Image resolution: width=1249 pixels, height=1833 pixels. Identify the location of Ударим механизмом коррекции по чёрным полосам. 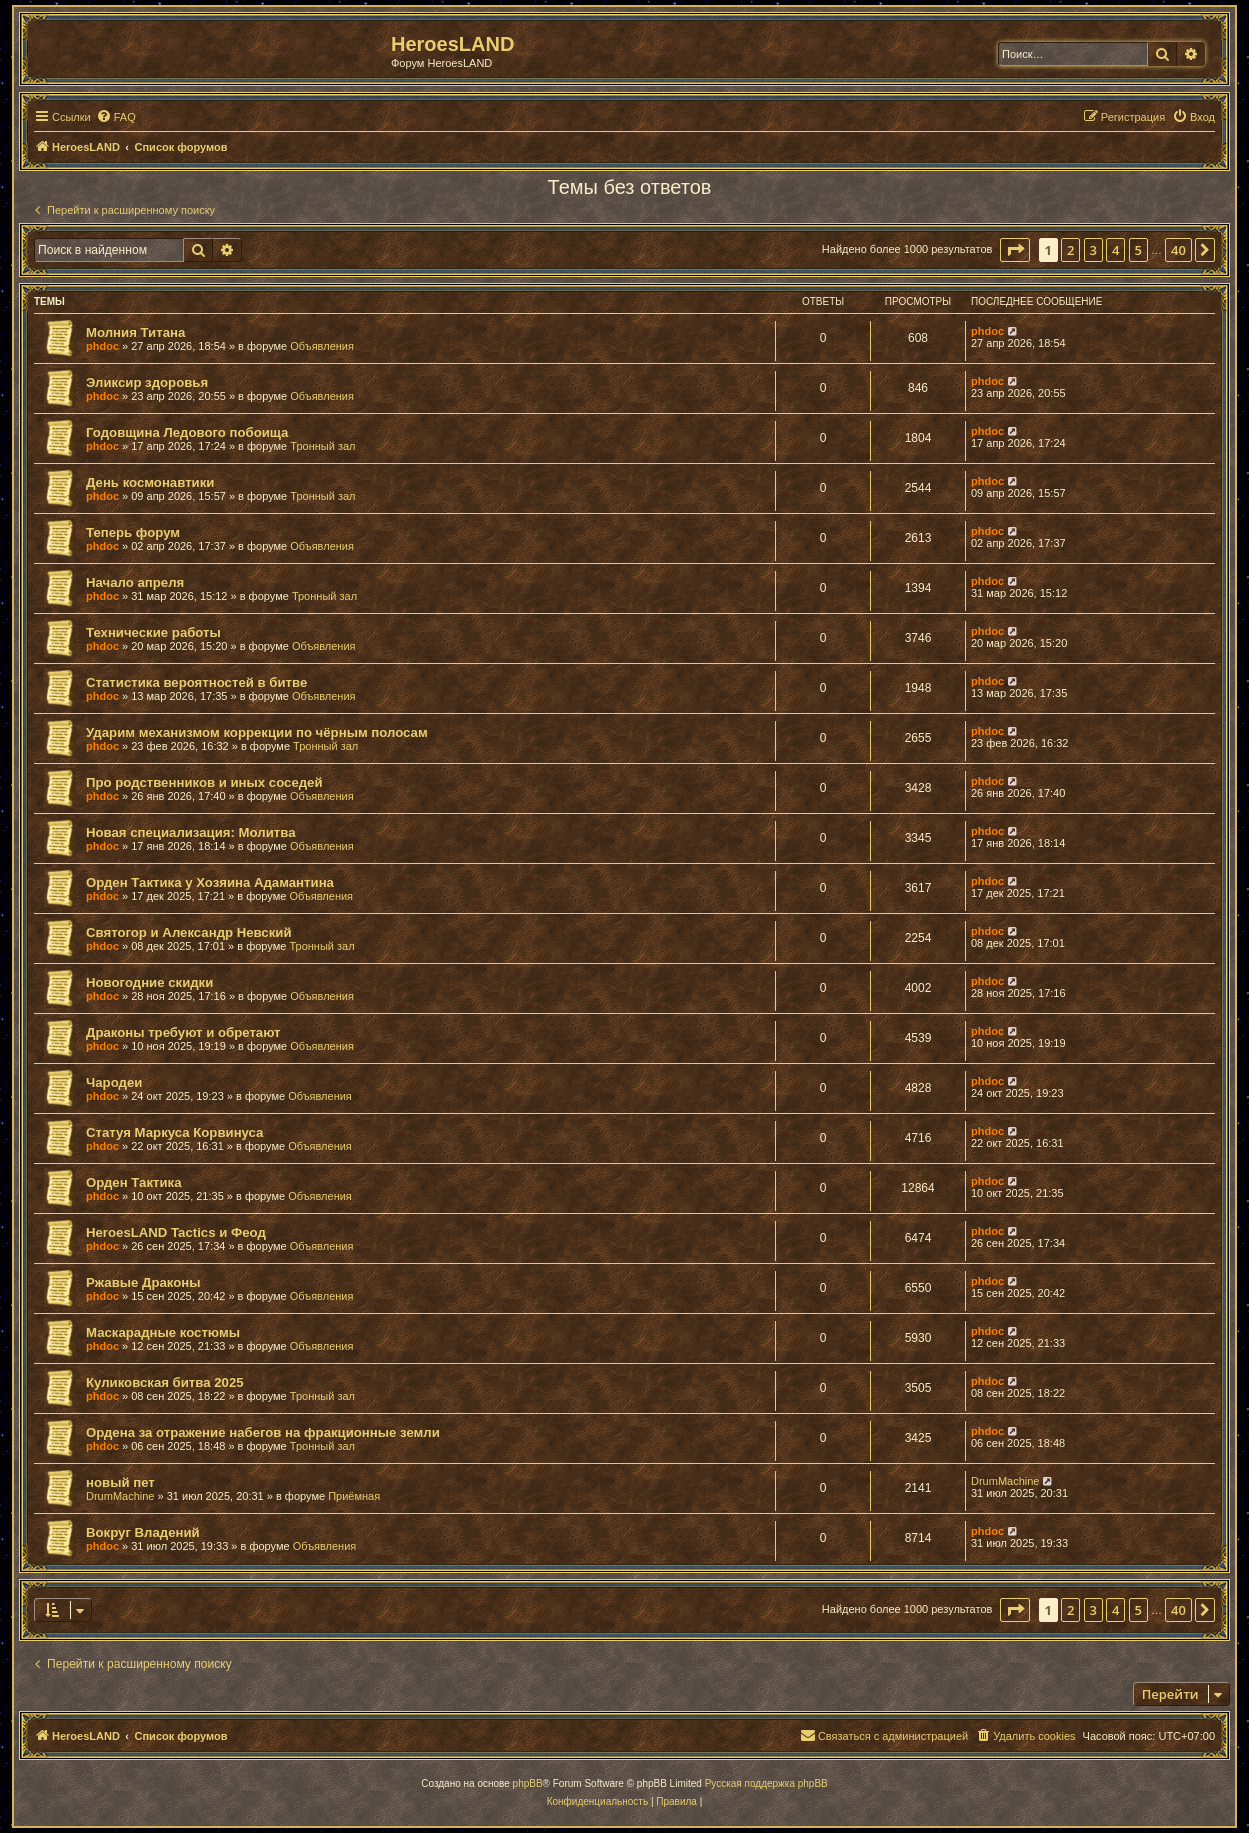
(257, 732).